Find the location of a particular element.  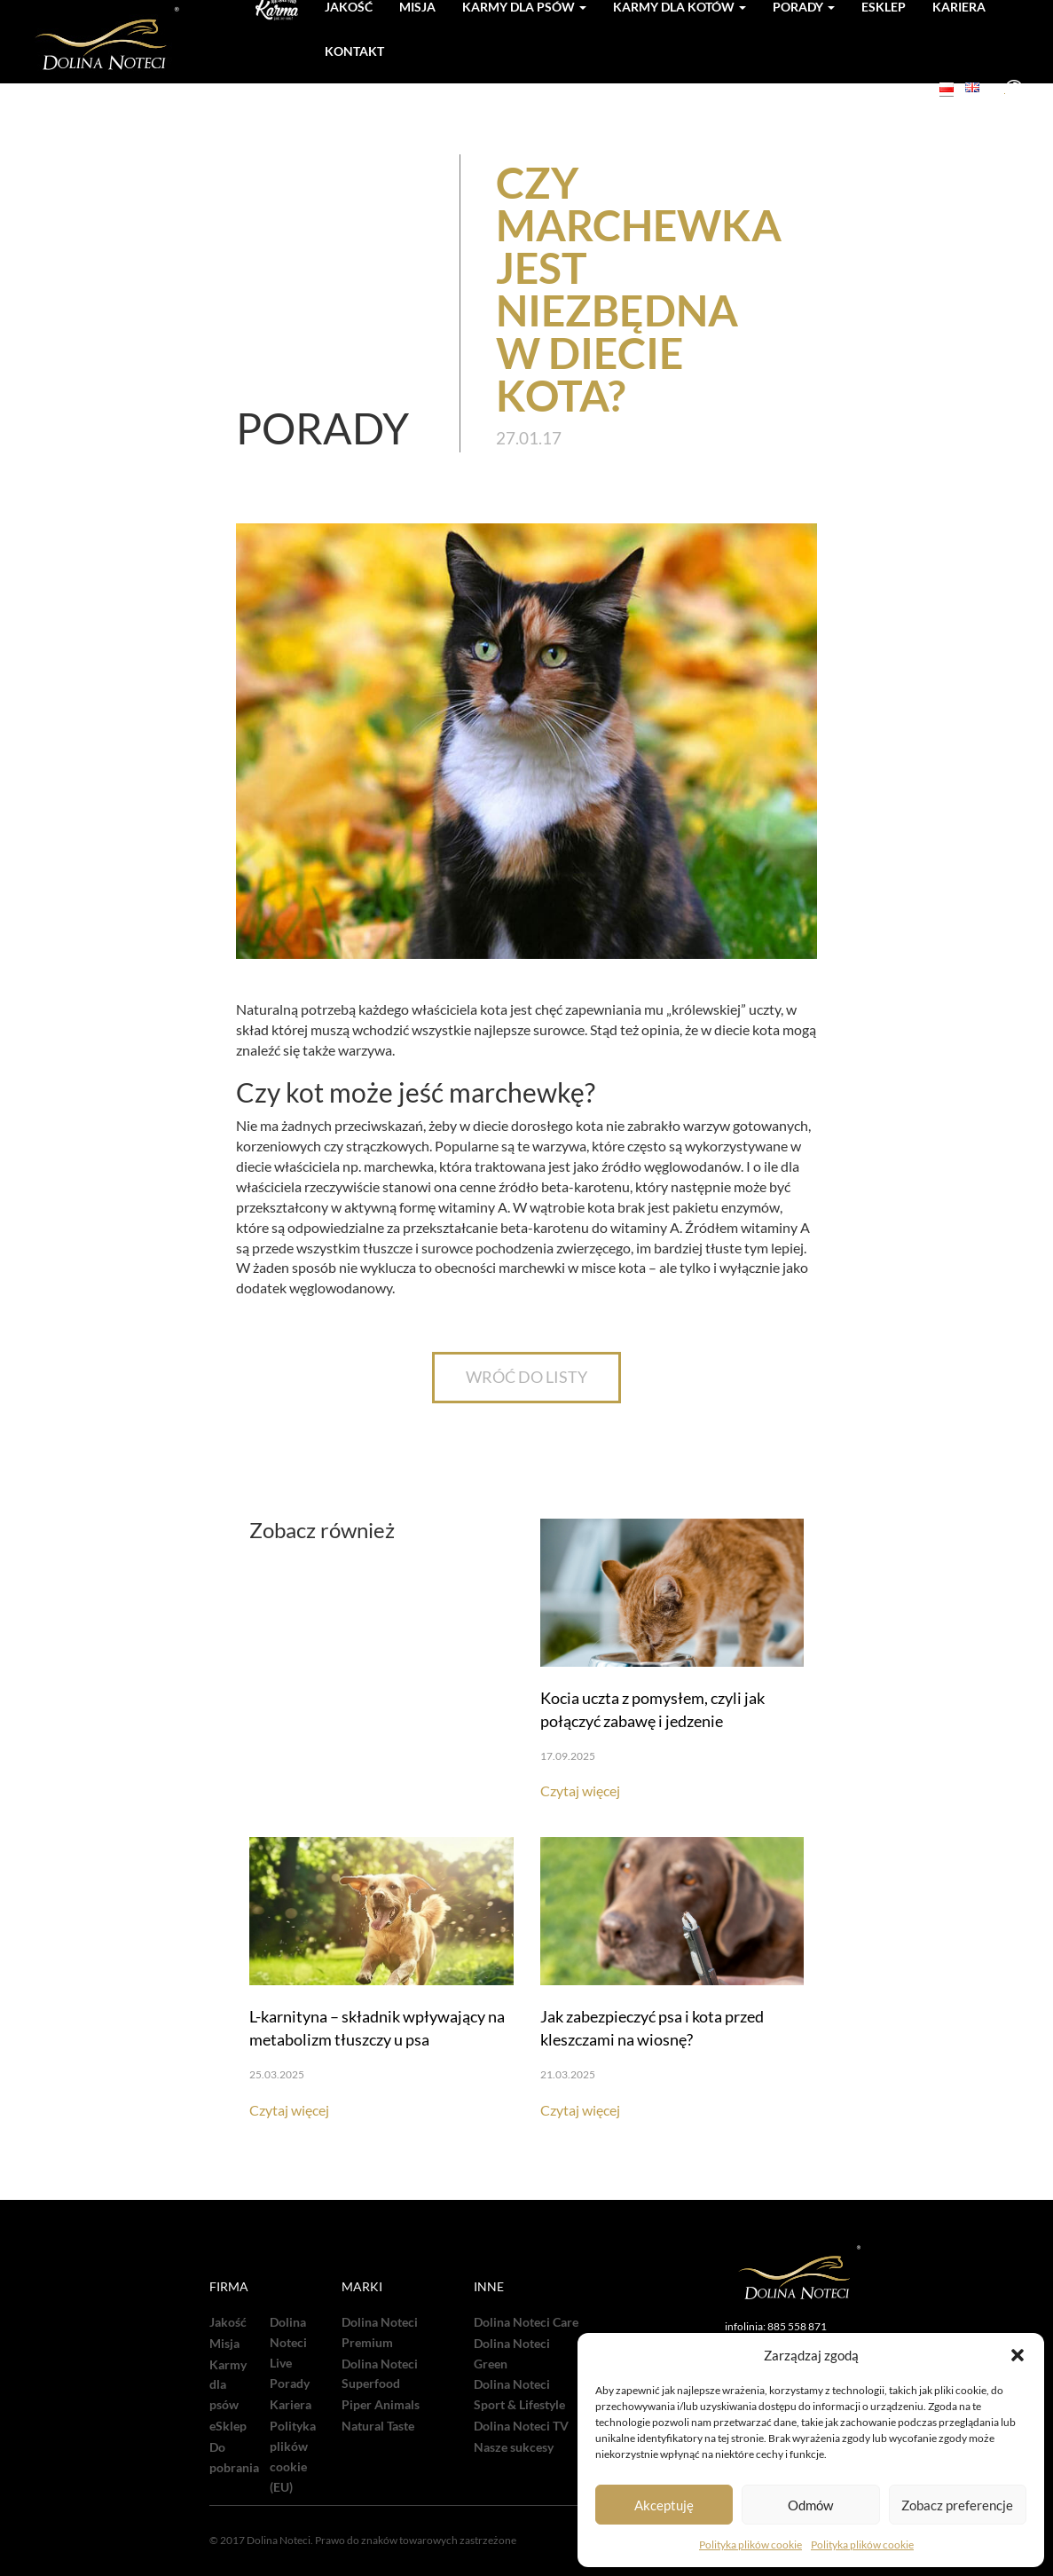

Dolina Noteci Care is located at coordinates (526, 2322).